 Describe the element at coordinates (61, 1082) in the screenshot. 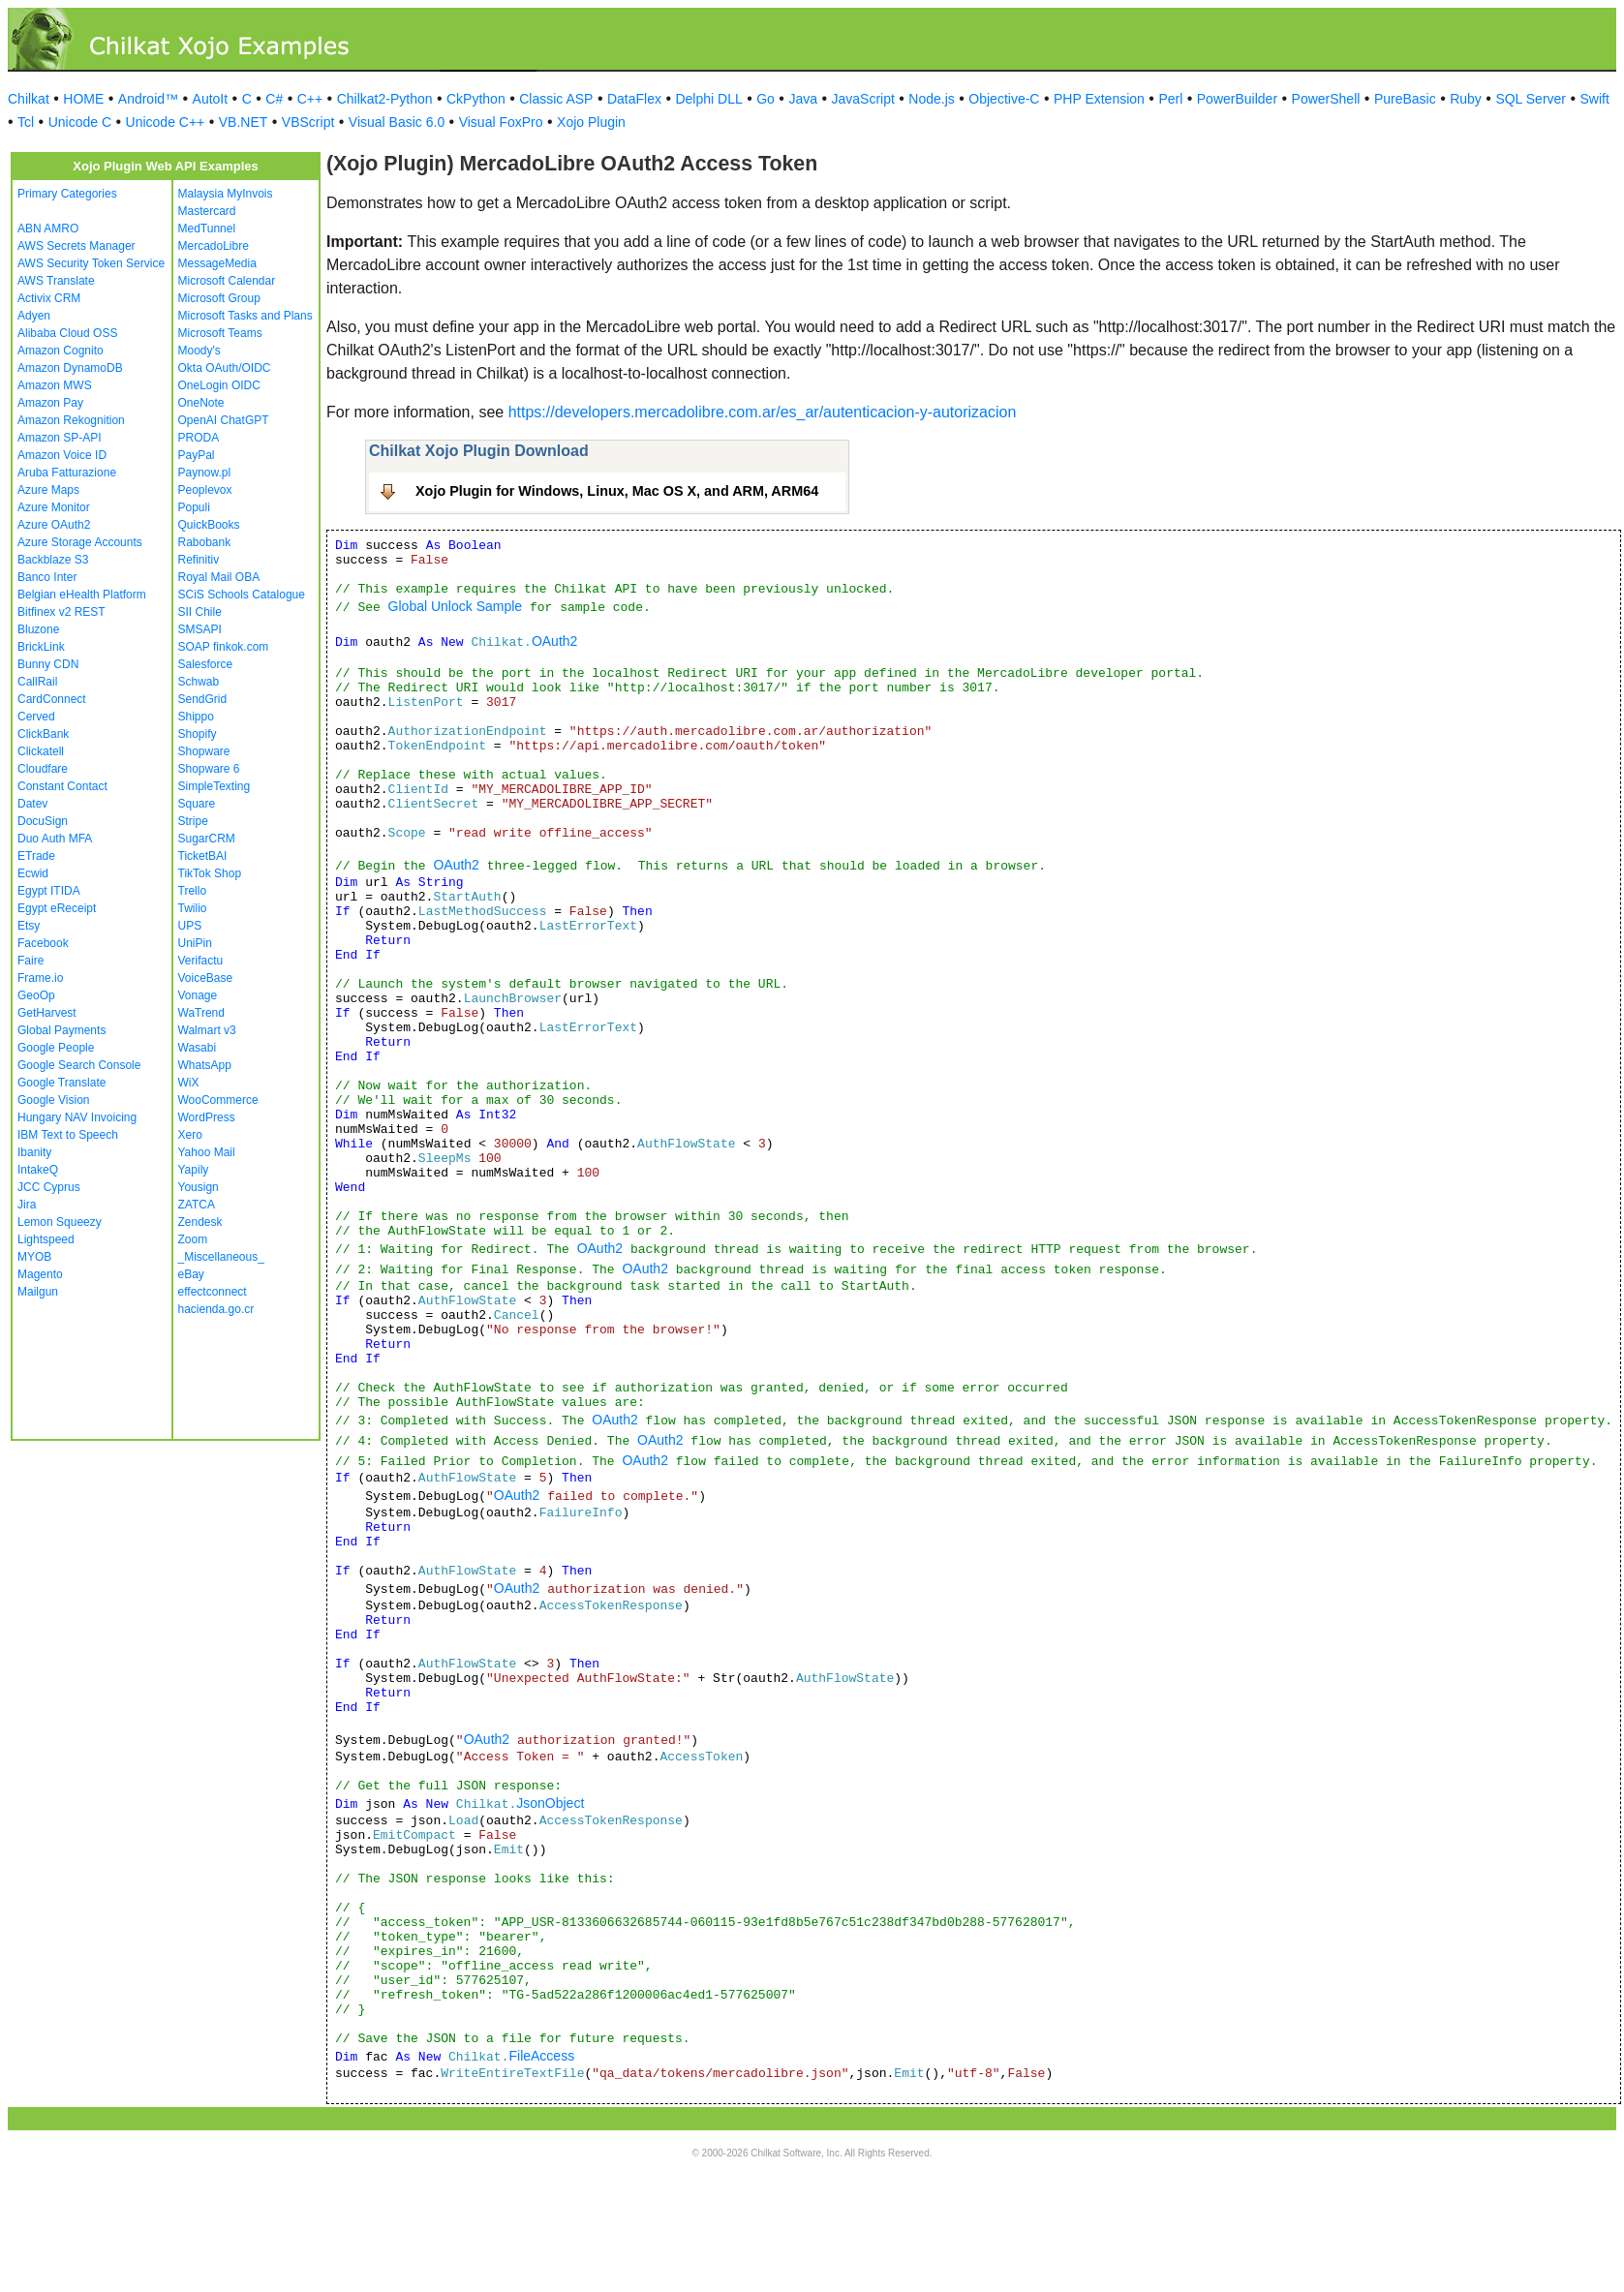

I see `Google Translate` at that location.